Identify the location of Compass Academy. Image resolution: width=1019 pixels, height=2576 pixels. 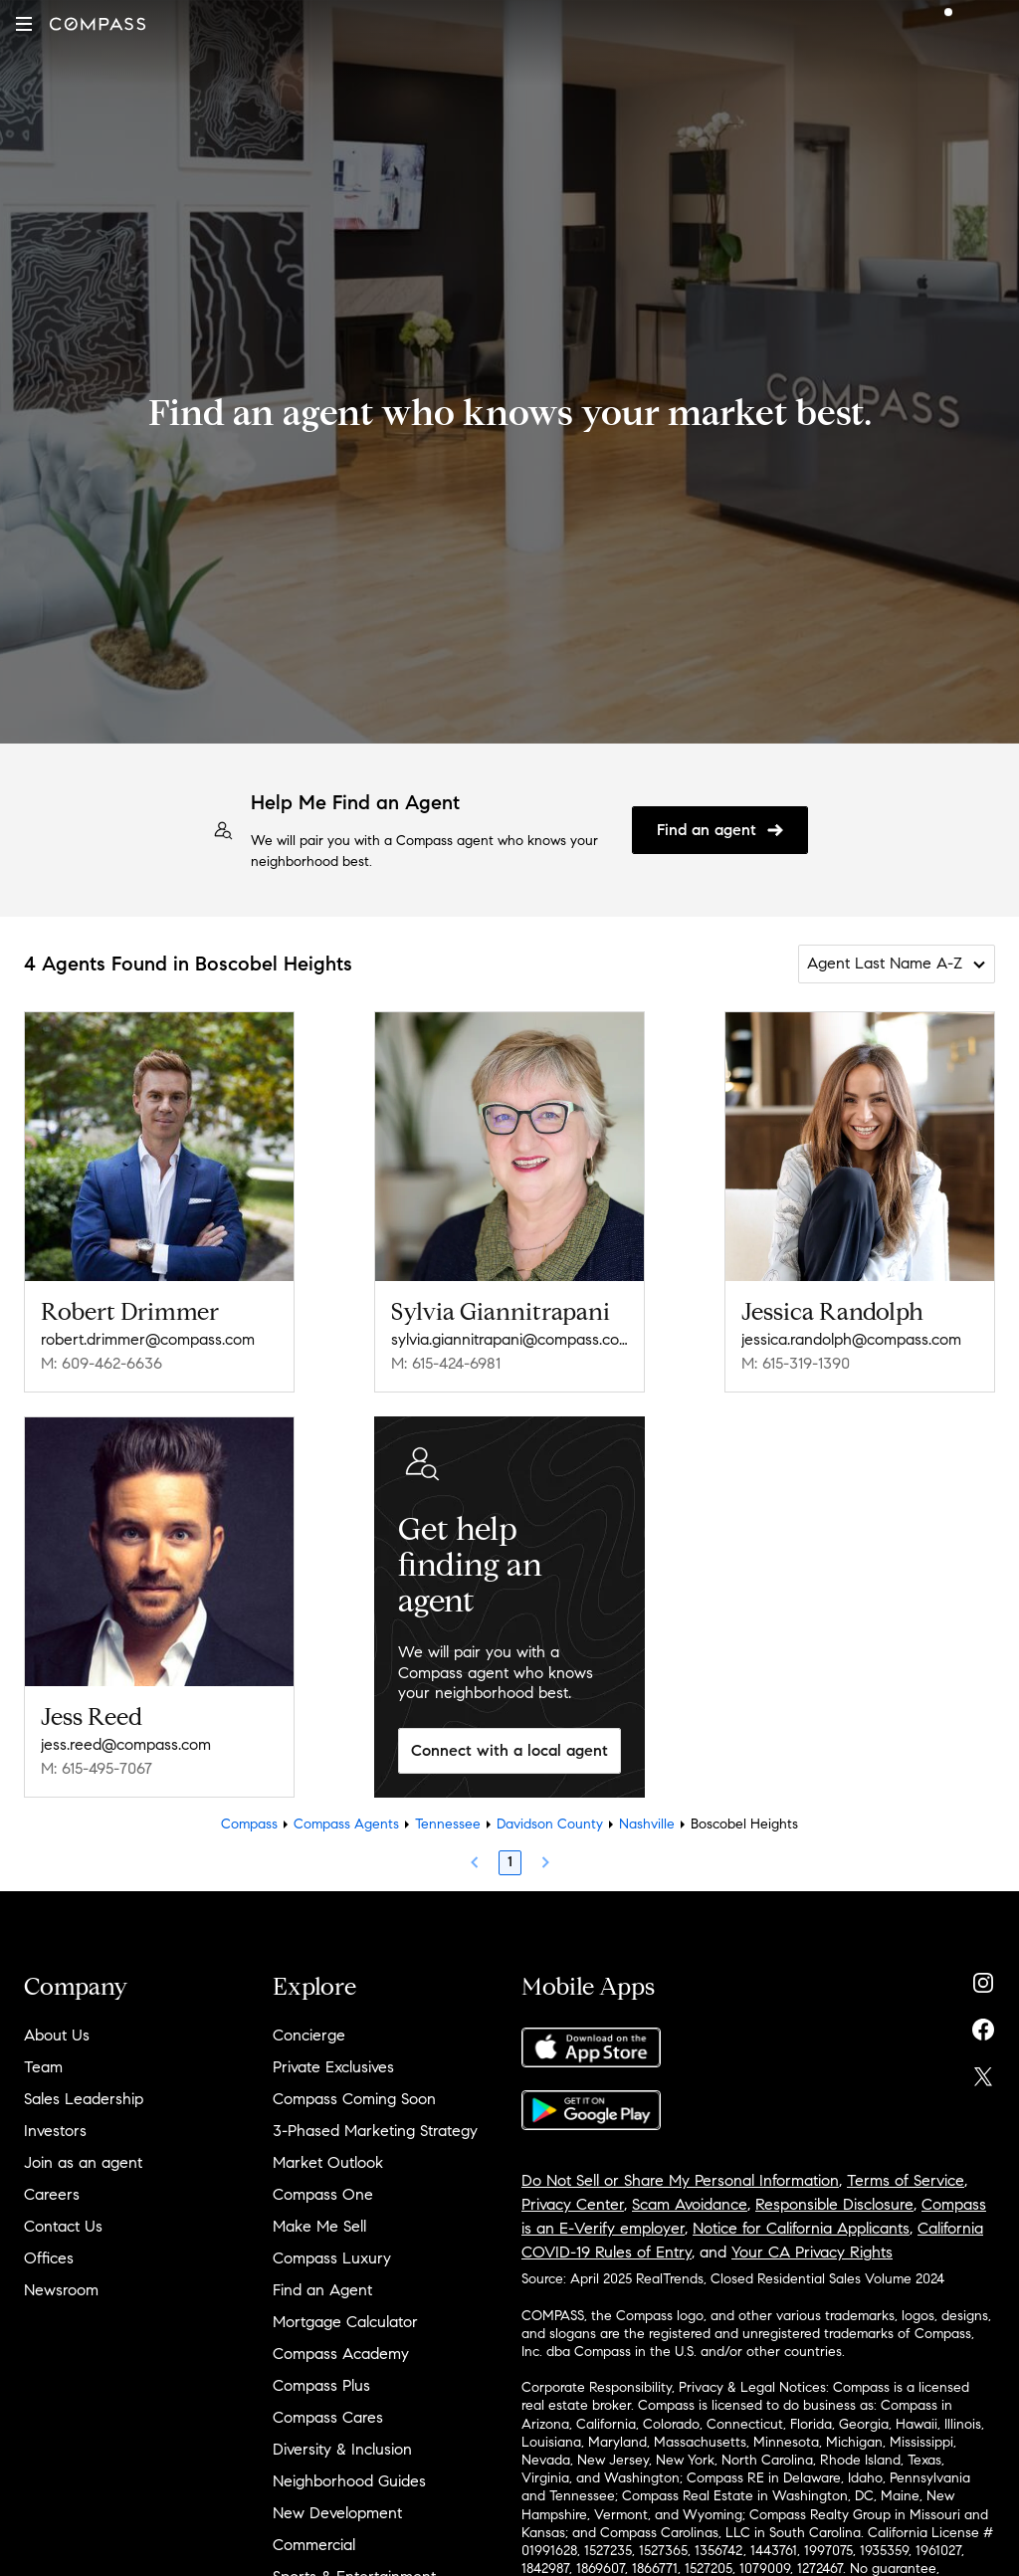
(341, 2353).